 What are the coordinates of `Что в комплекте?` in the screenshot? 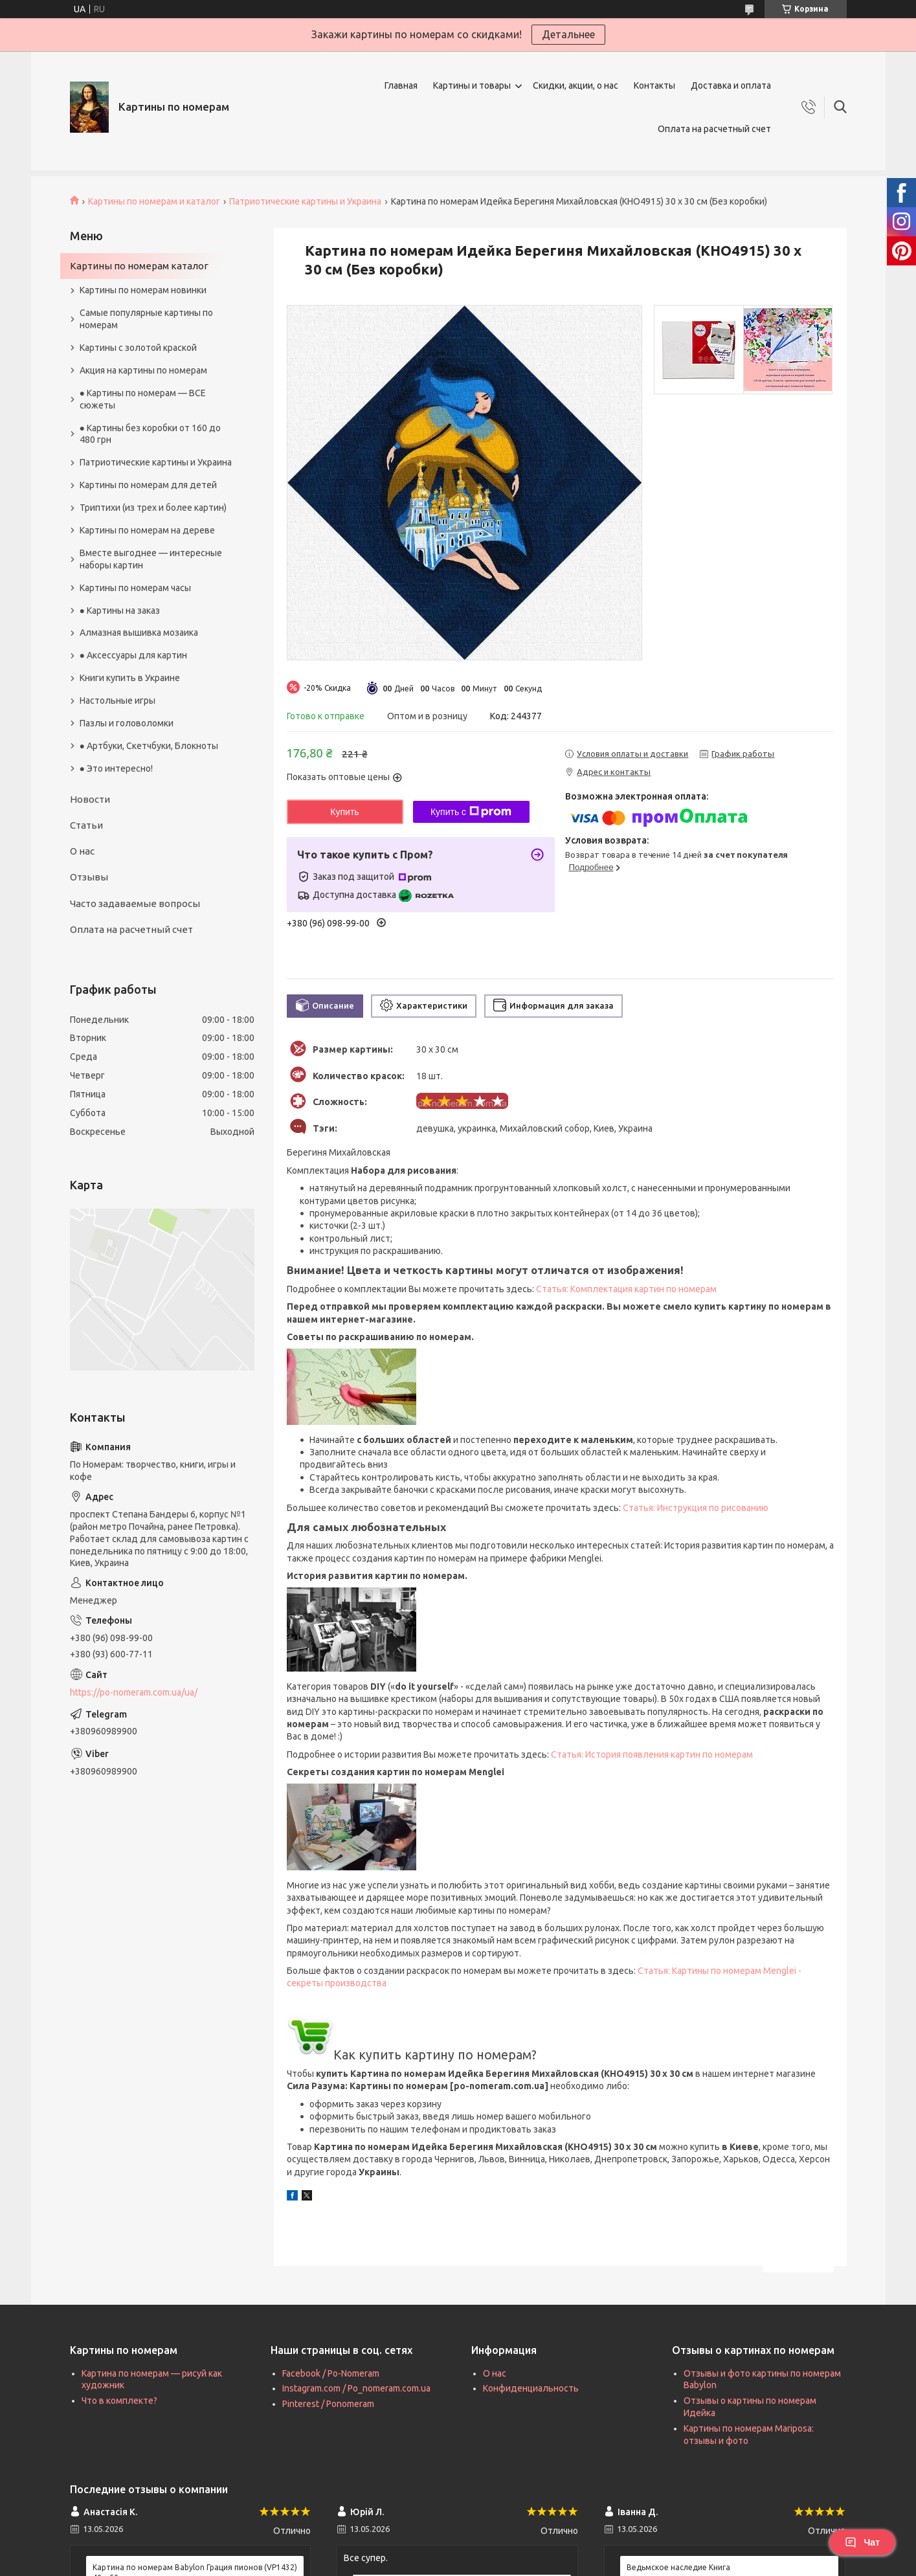 It's located at (119, 2400).